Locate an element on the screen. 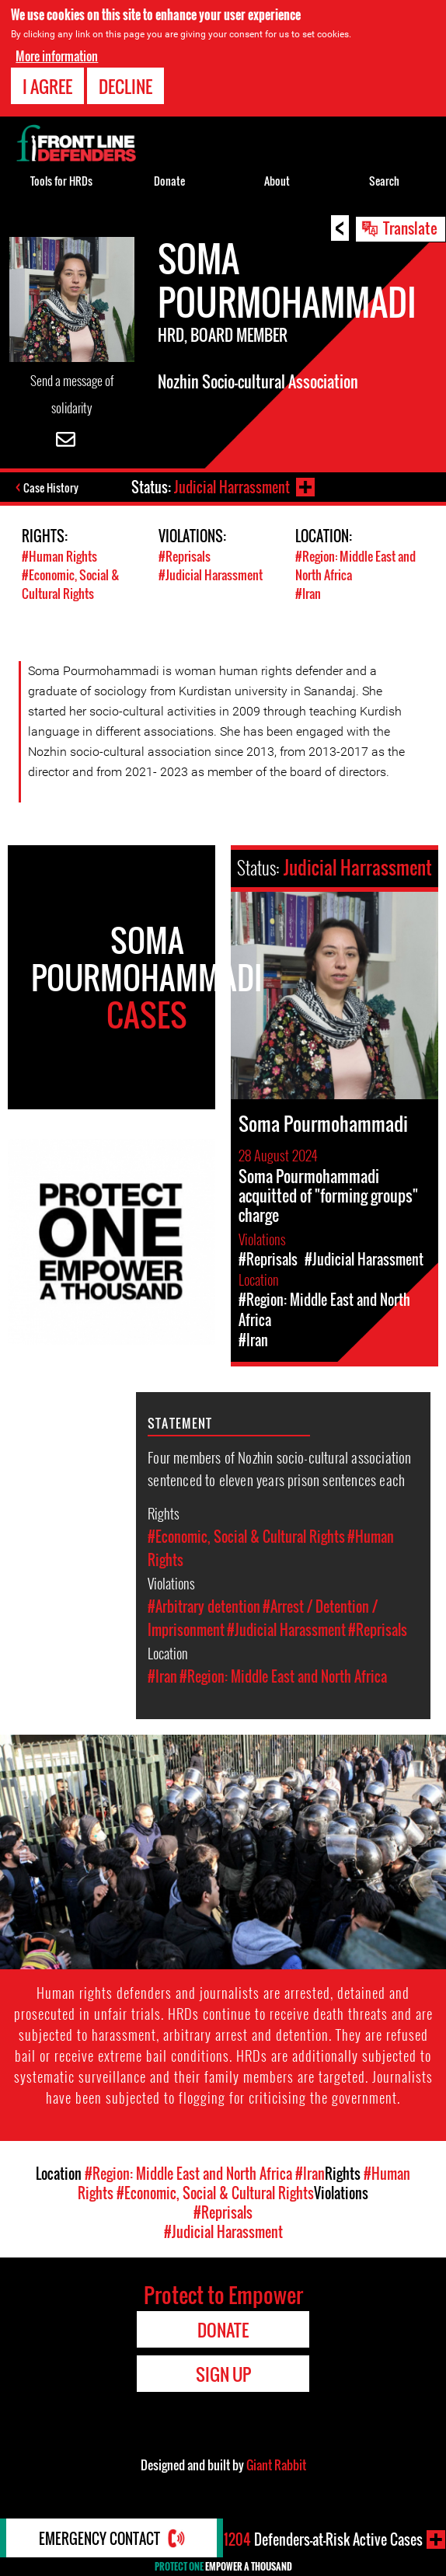 This screenshot has width=446, height=2576. Defenders-at-Risk Active Cases is located at coordinates (323, 2539).